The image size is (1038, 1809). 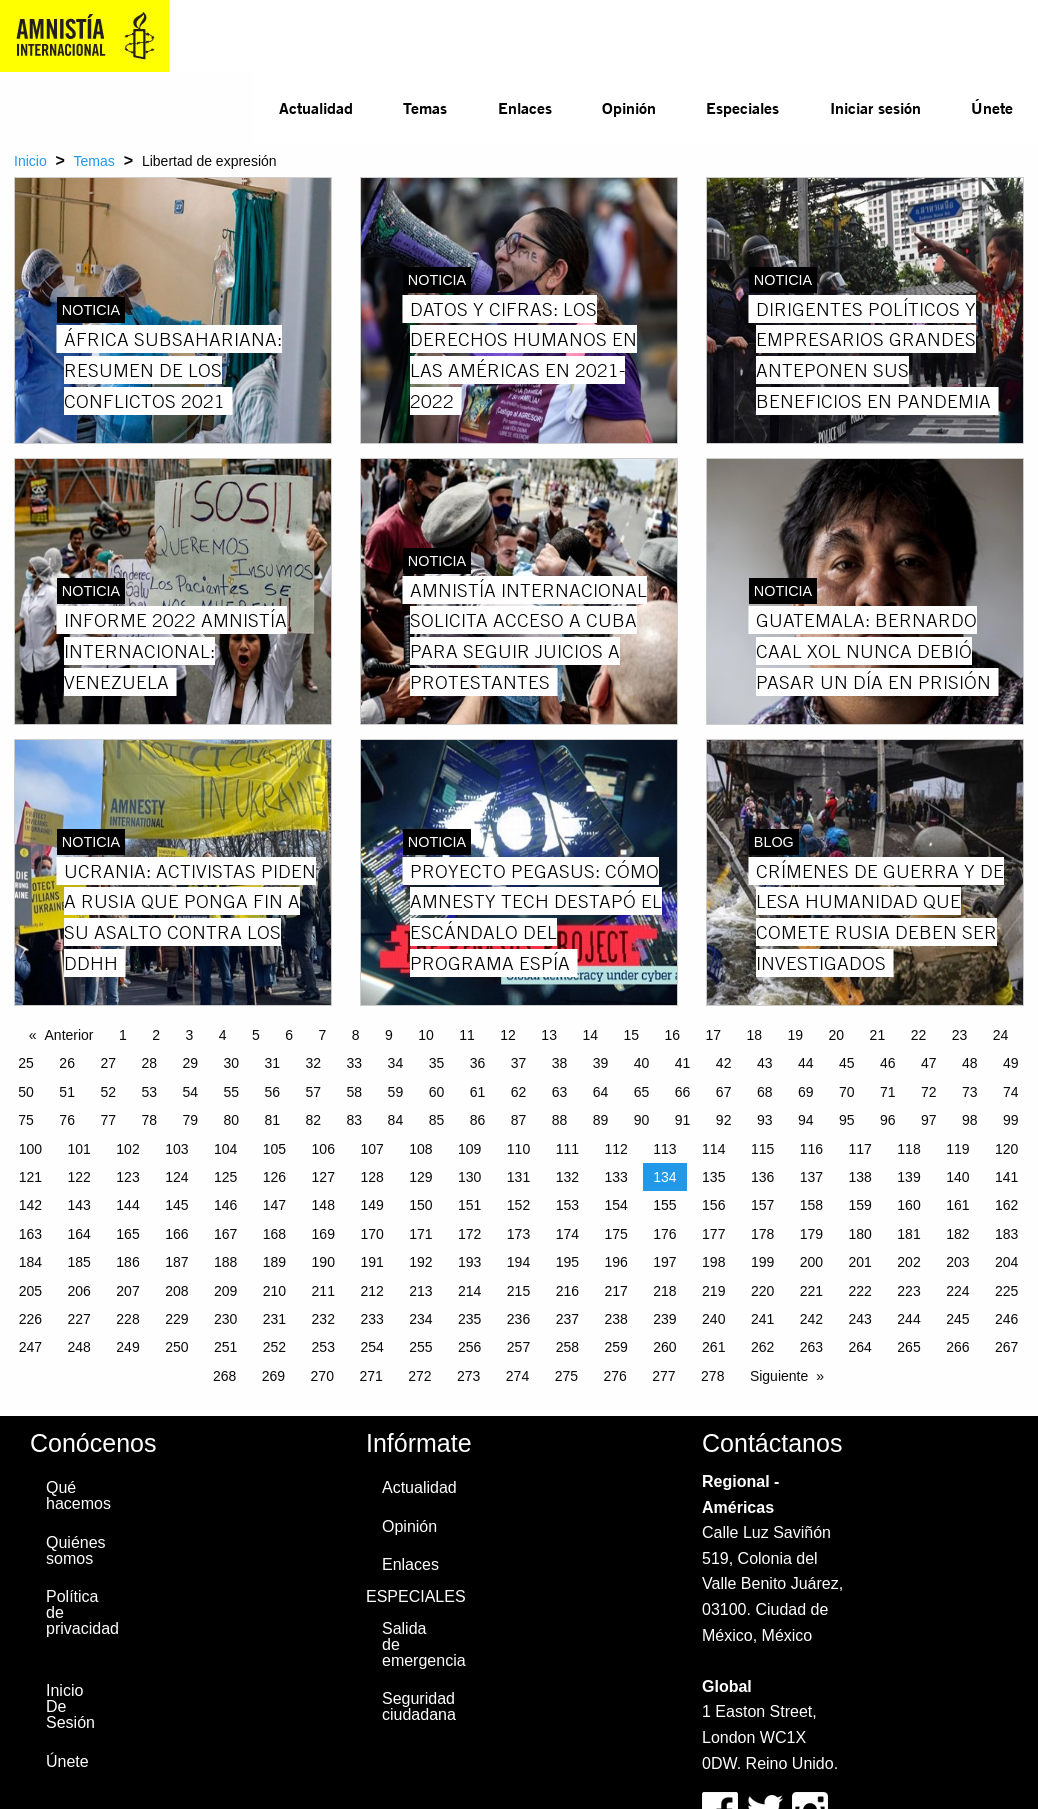 I want to click on 109 [Page 109], so click(x=469, y=1149).